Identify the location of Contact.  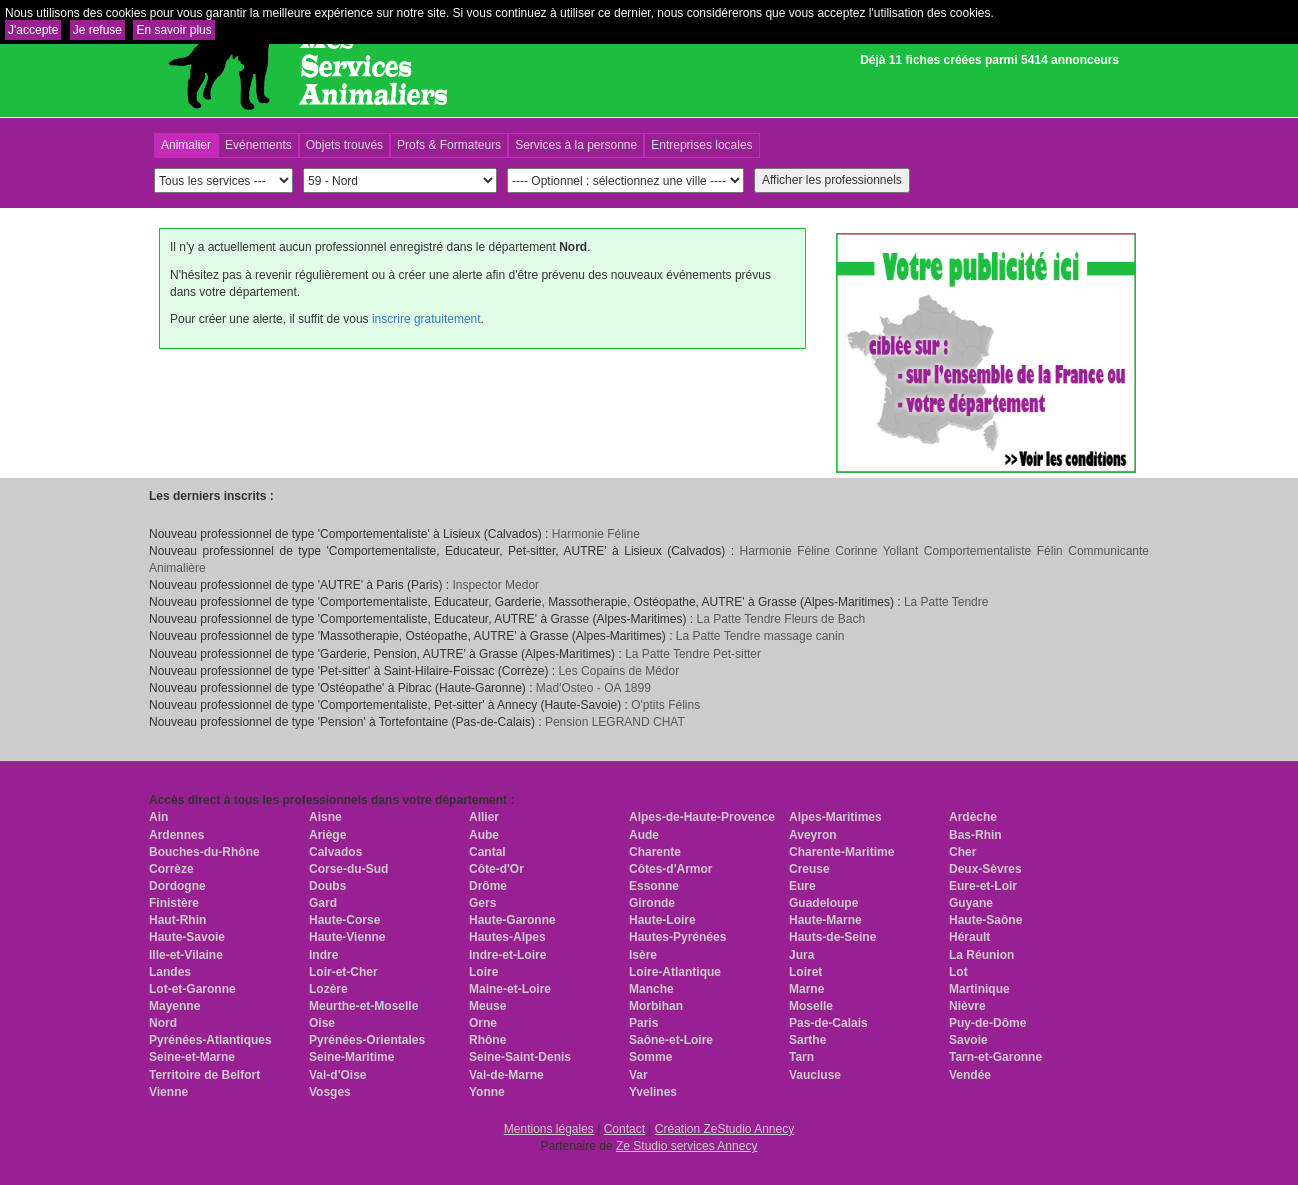
(624, 1129).